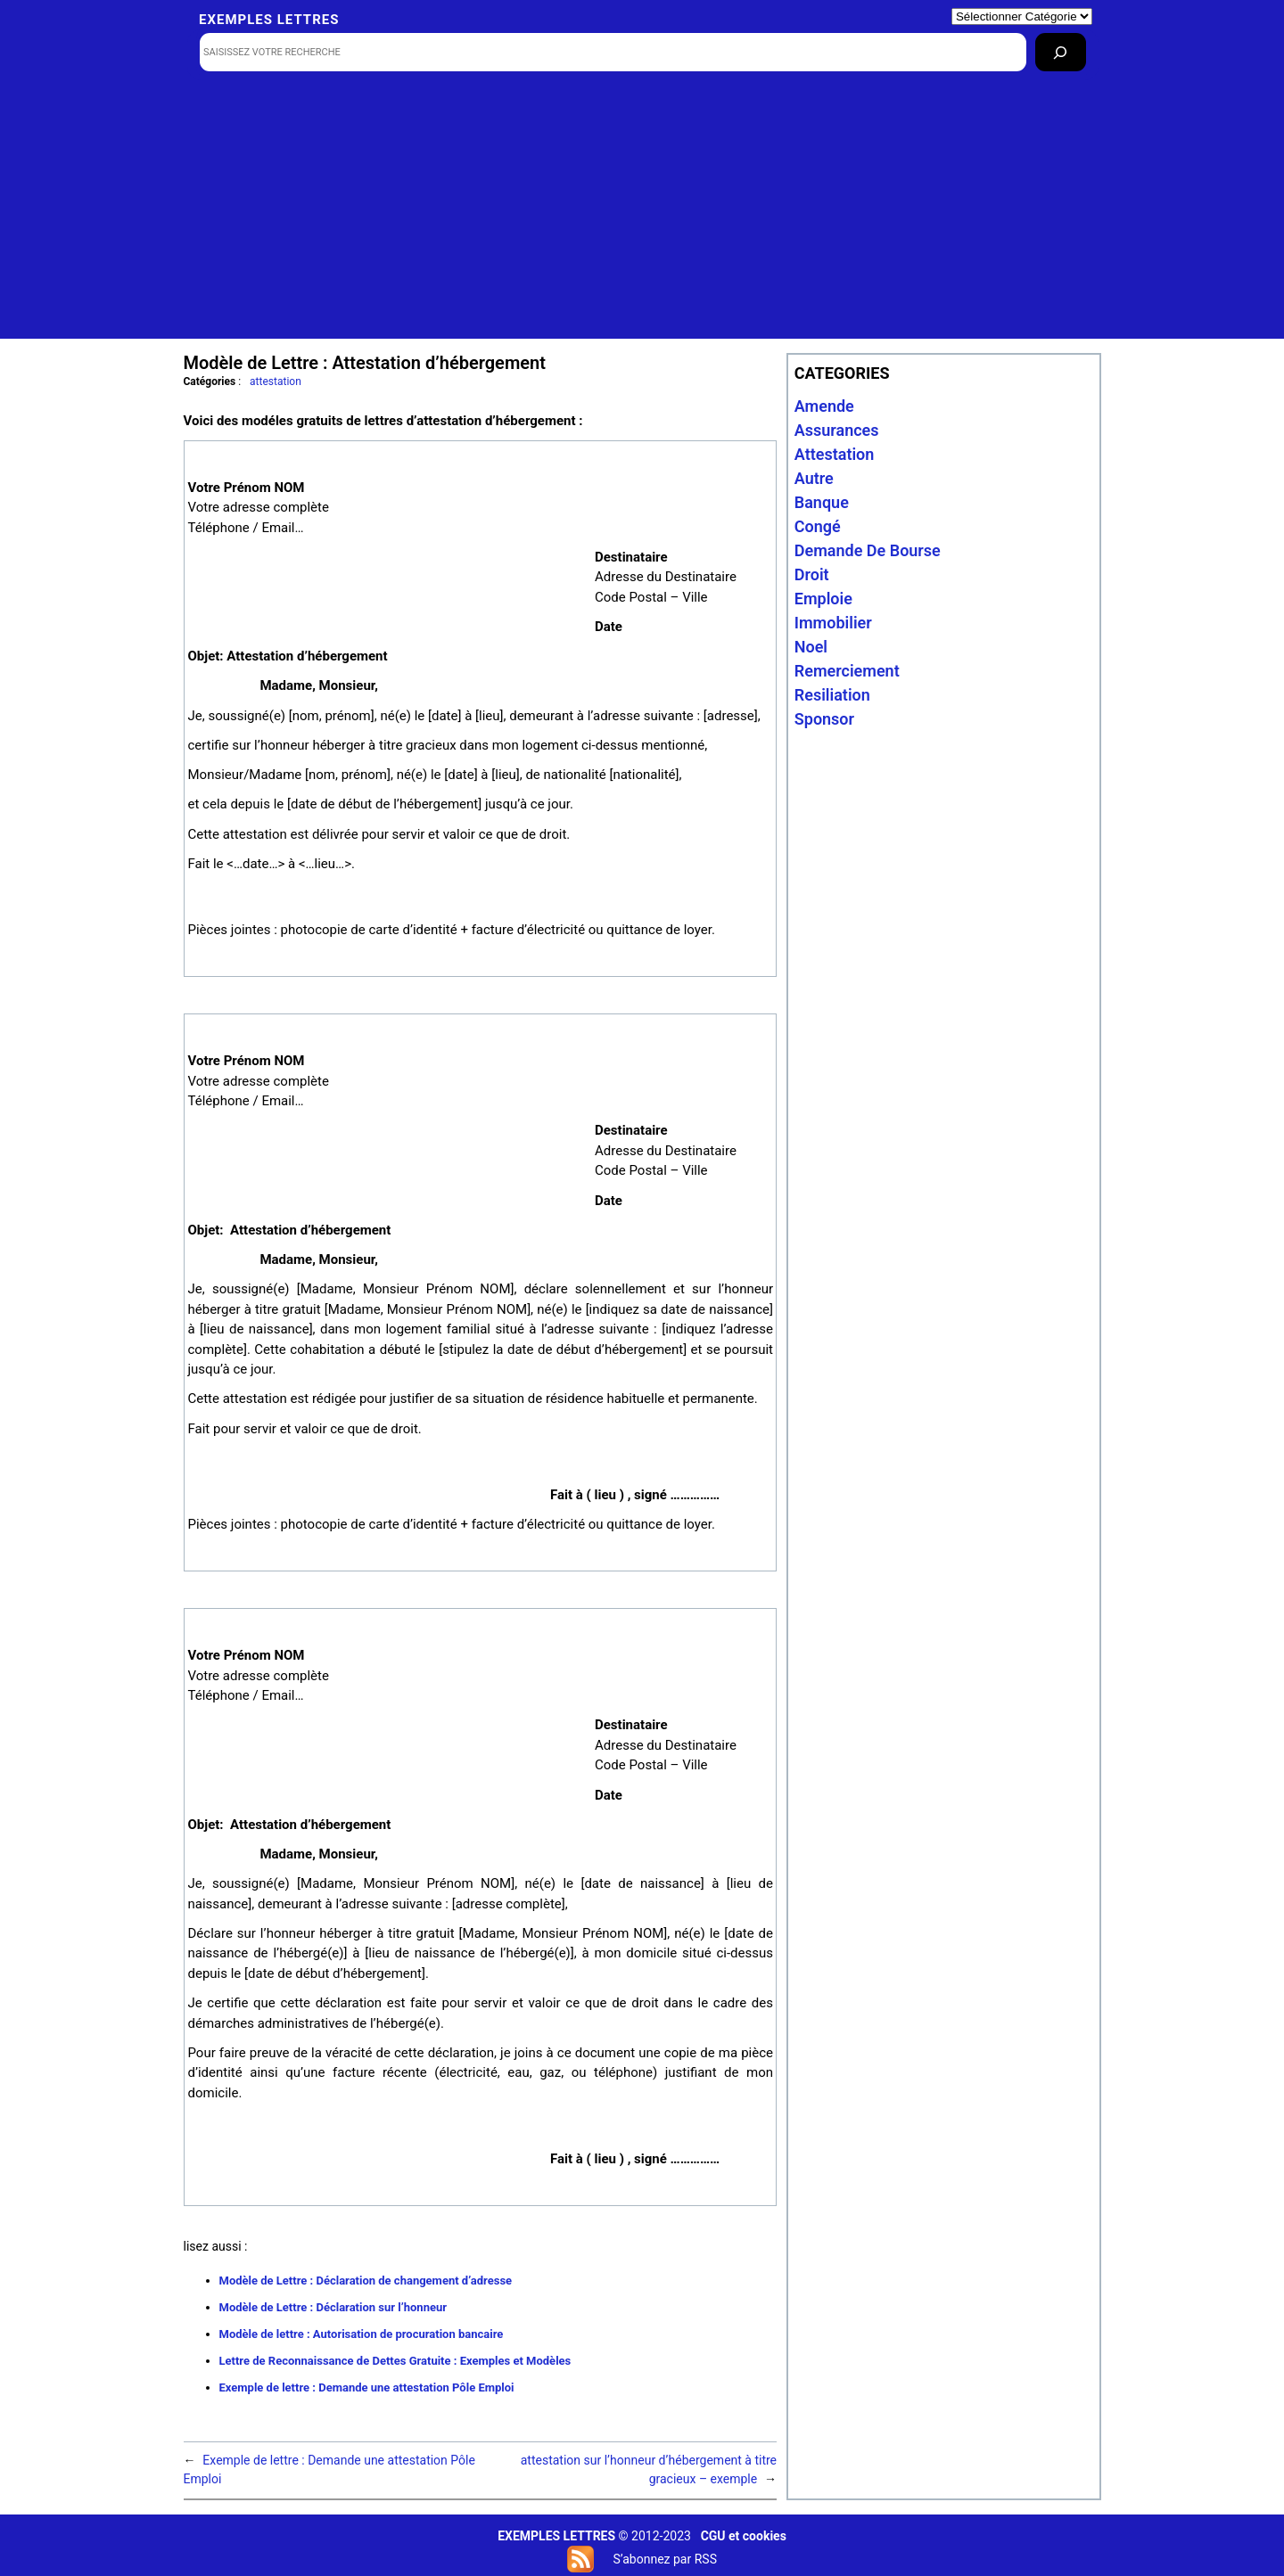  Describe the element at coordinates (395, 2360) in the screenshot. I see `Lettre de Reconnaissance de Dettes Gratuite : Exemples et Modèles` at that location.